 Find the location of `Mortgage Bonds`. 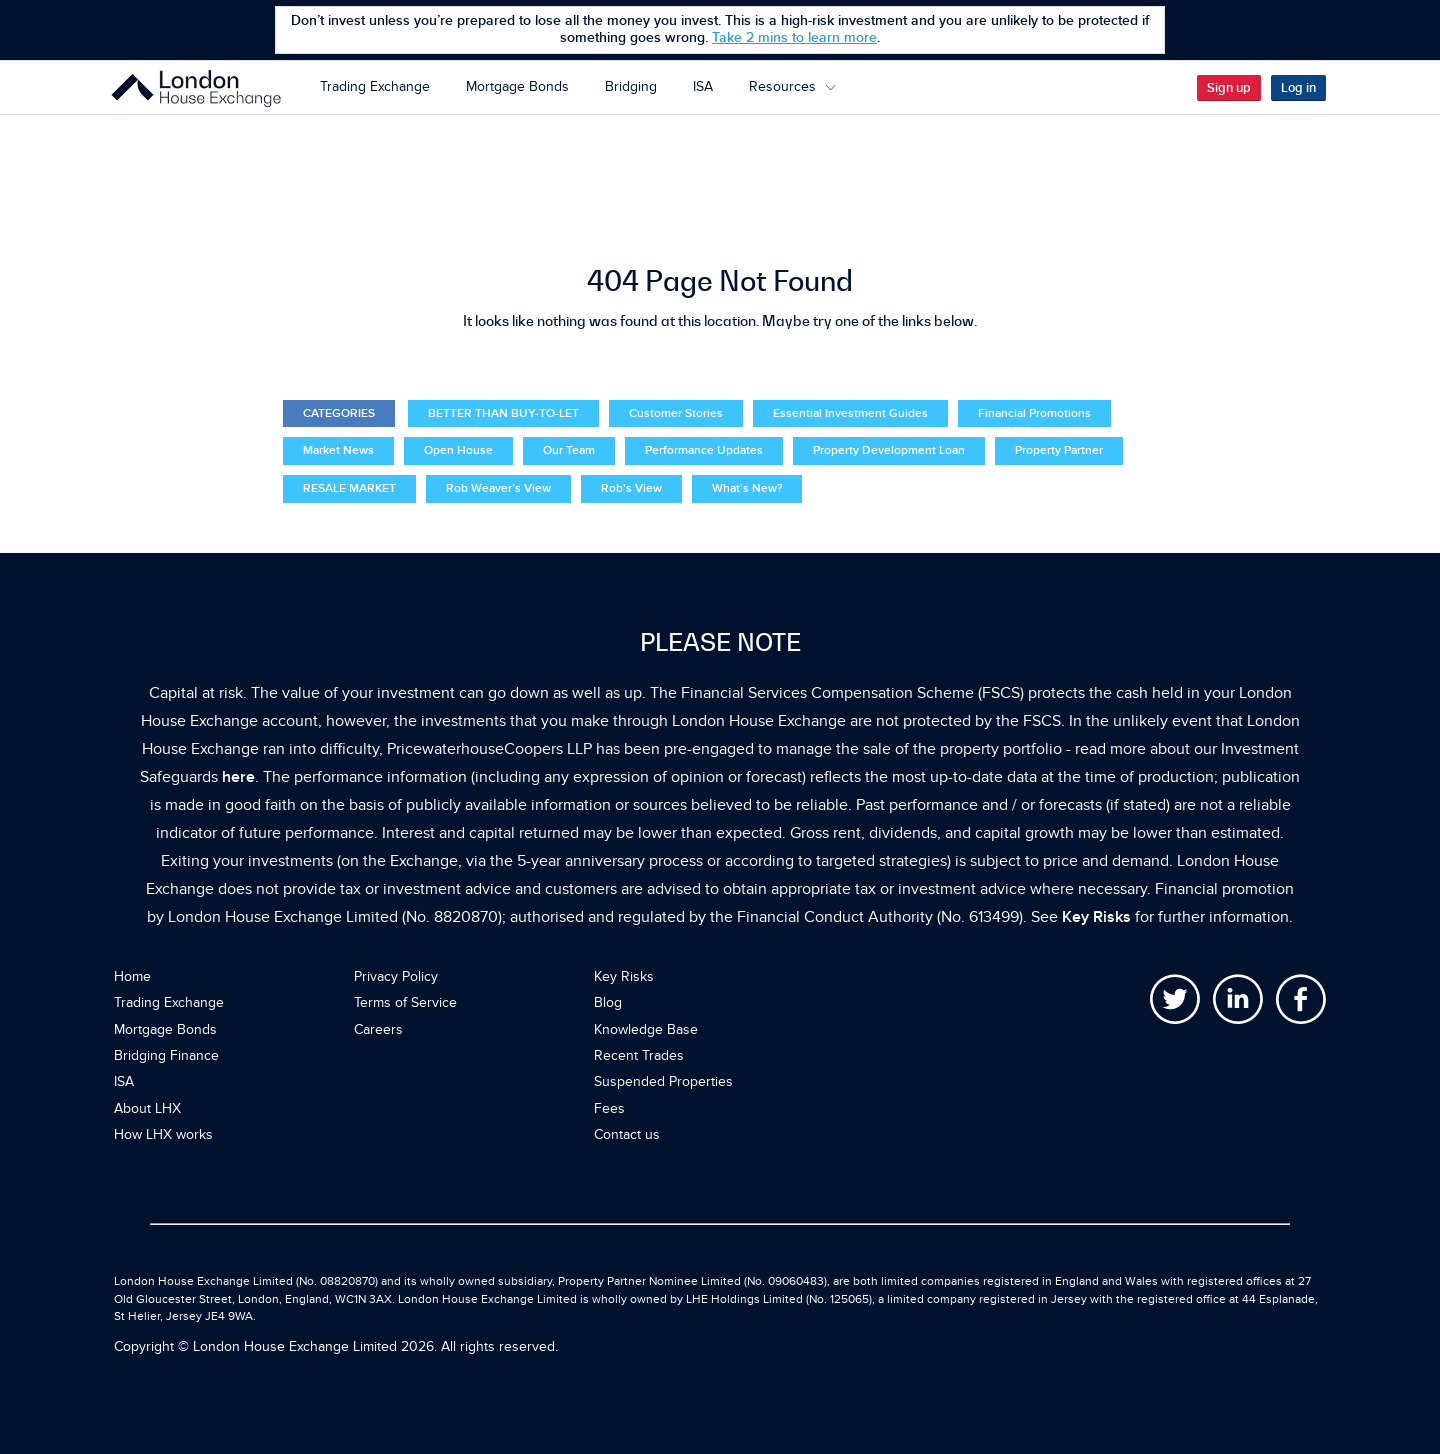

Mortgage Bonds is located at coordinates (517, 86).